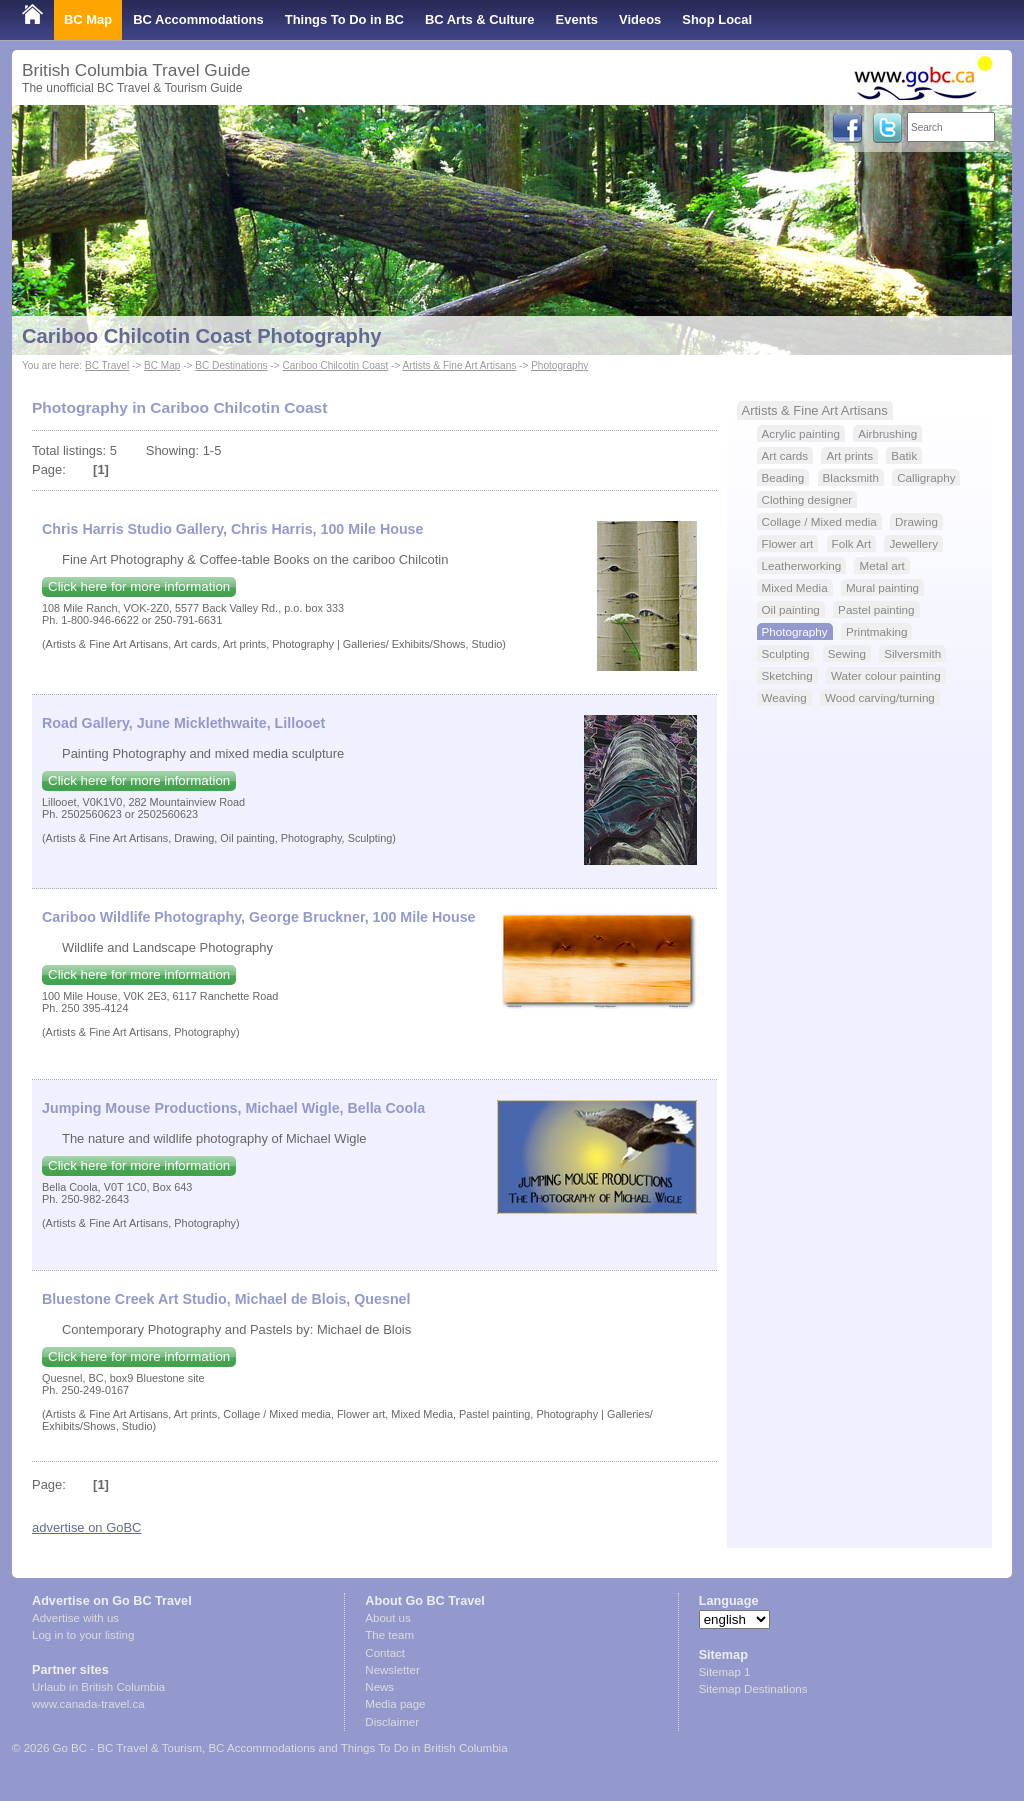 Image resolution: width=1024 pixels, height=1801 pixels. Describe the element at coordinates (387, 1618) in the screenshot. I see `About us` at that location.